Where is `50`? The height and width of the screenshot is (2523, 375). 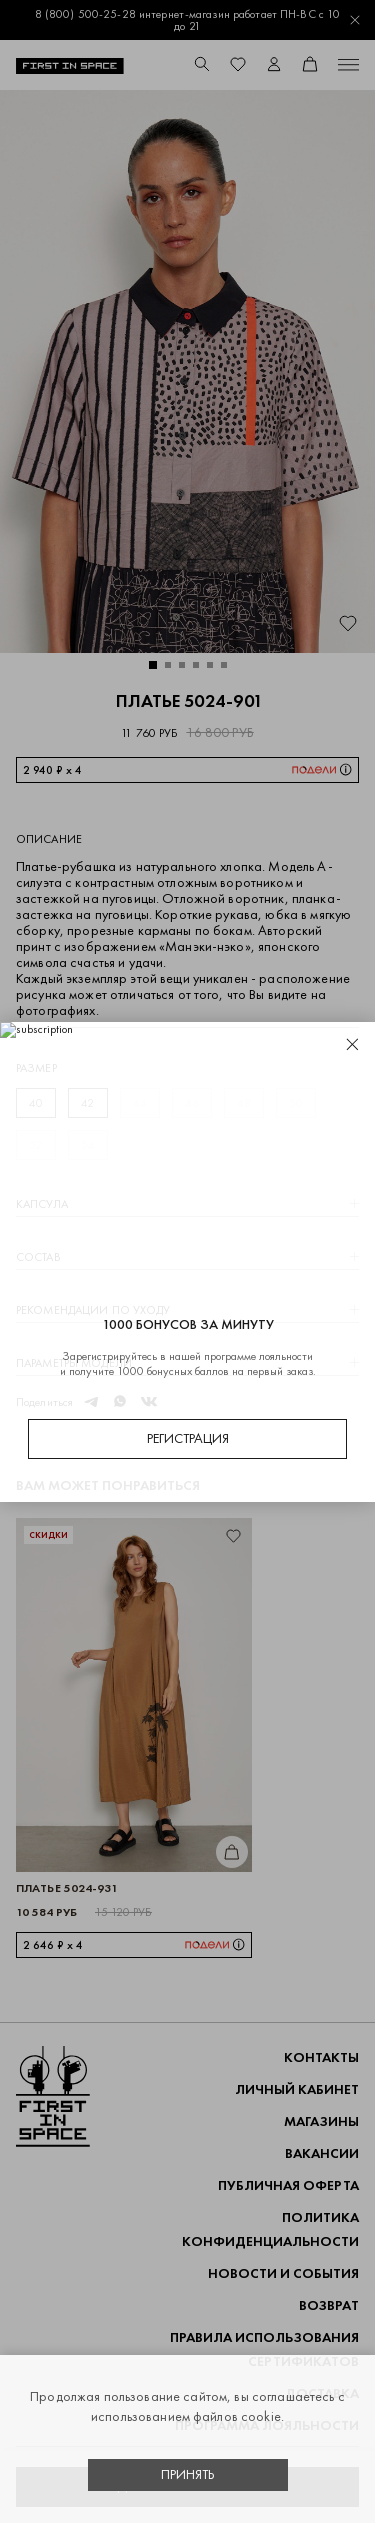
50 is located at coordinates (296, 1103).